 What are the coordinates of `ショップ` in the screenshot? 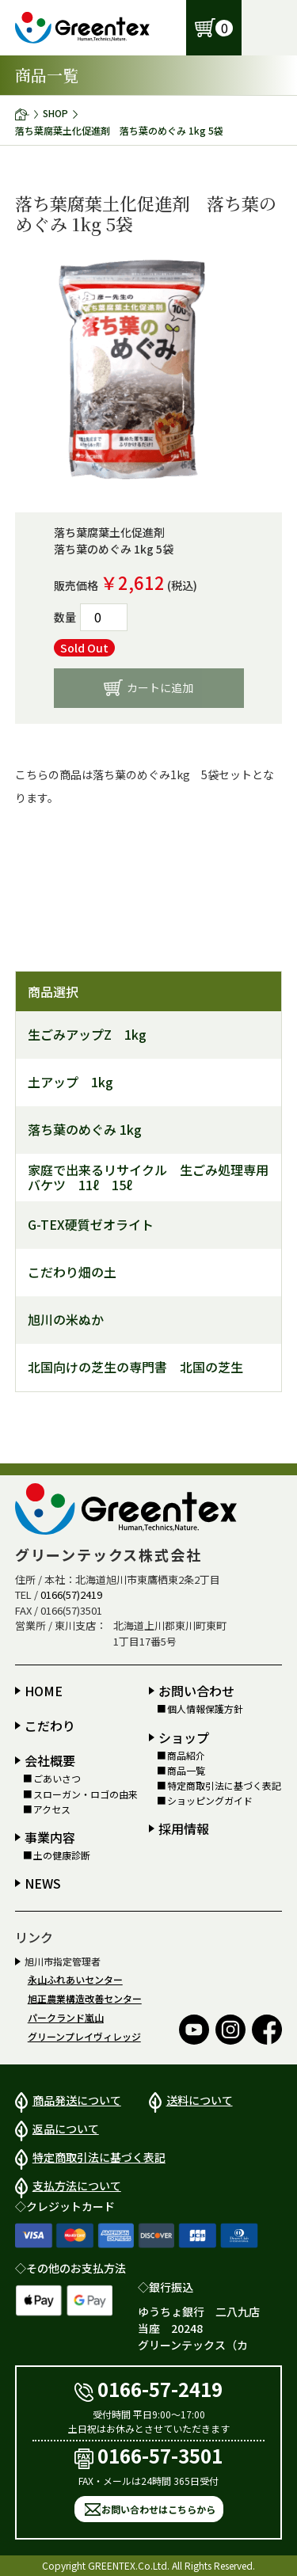 It's located at (183, 1737).